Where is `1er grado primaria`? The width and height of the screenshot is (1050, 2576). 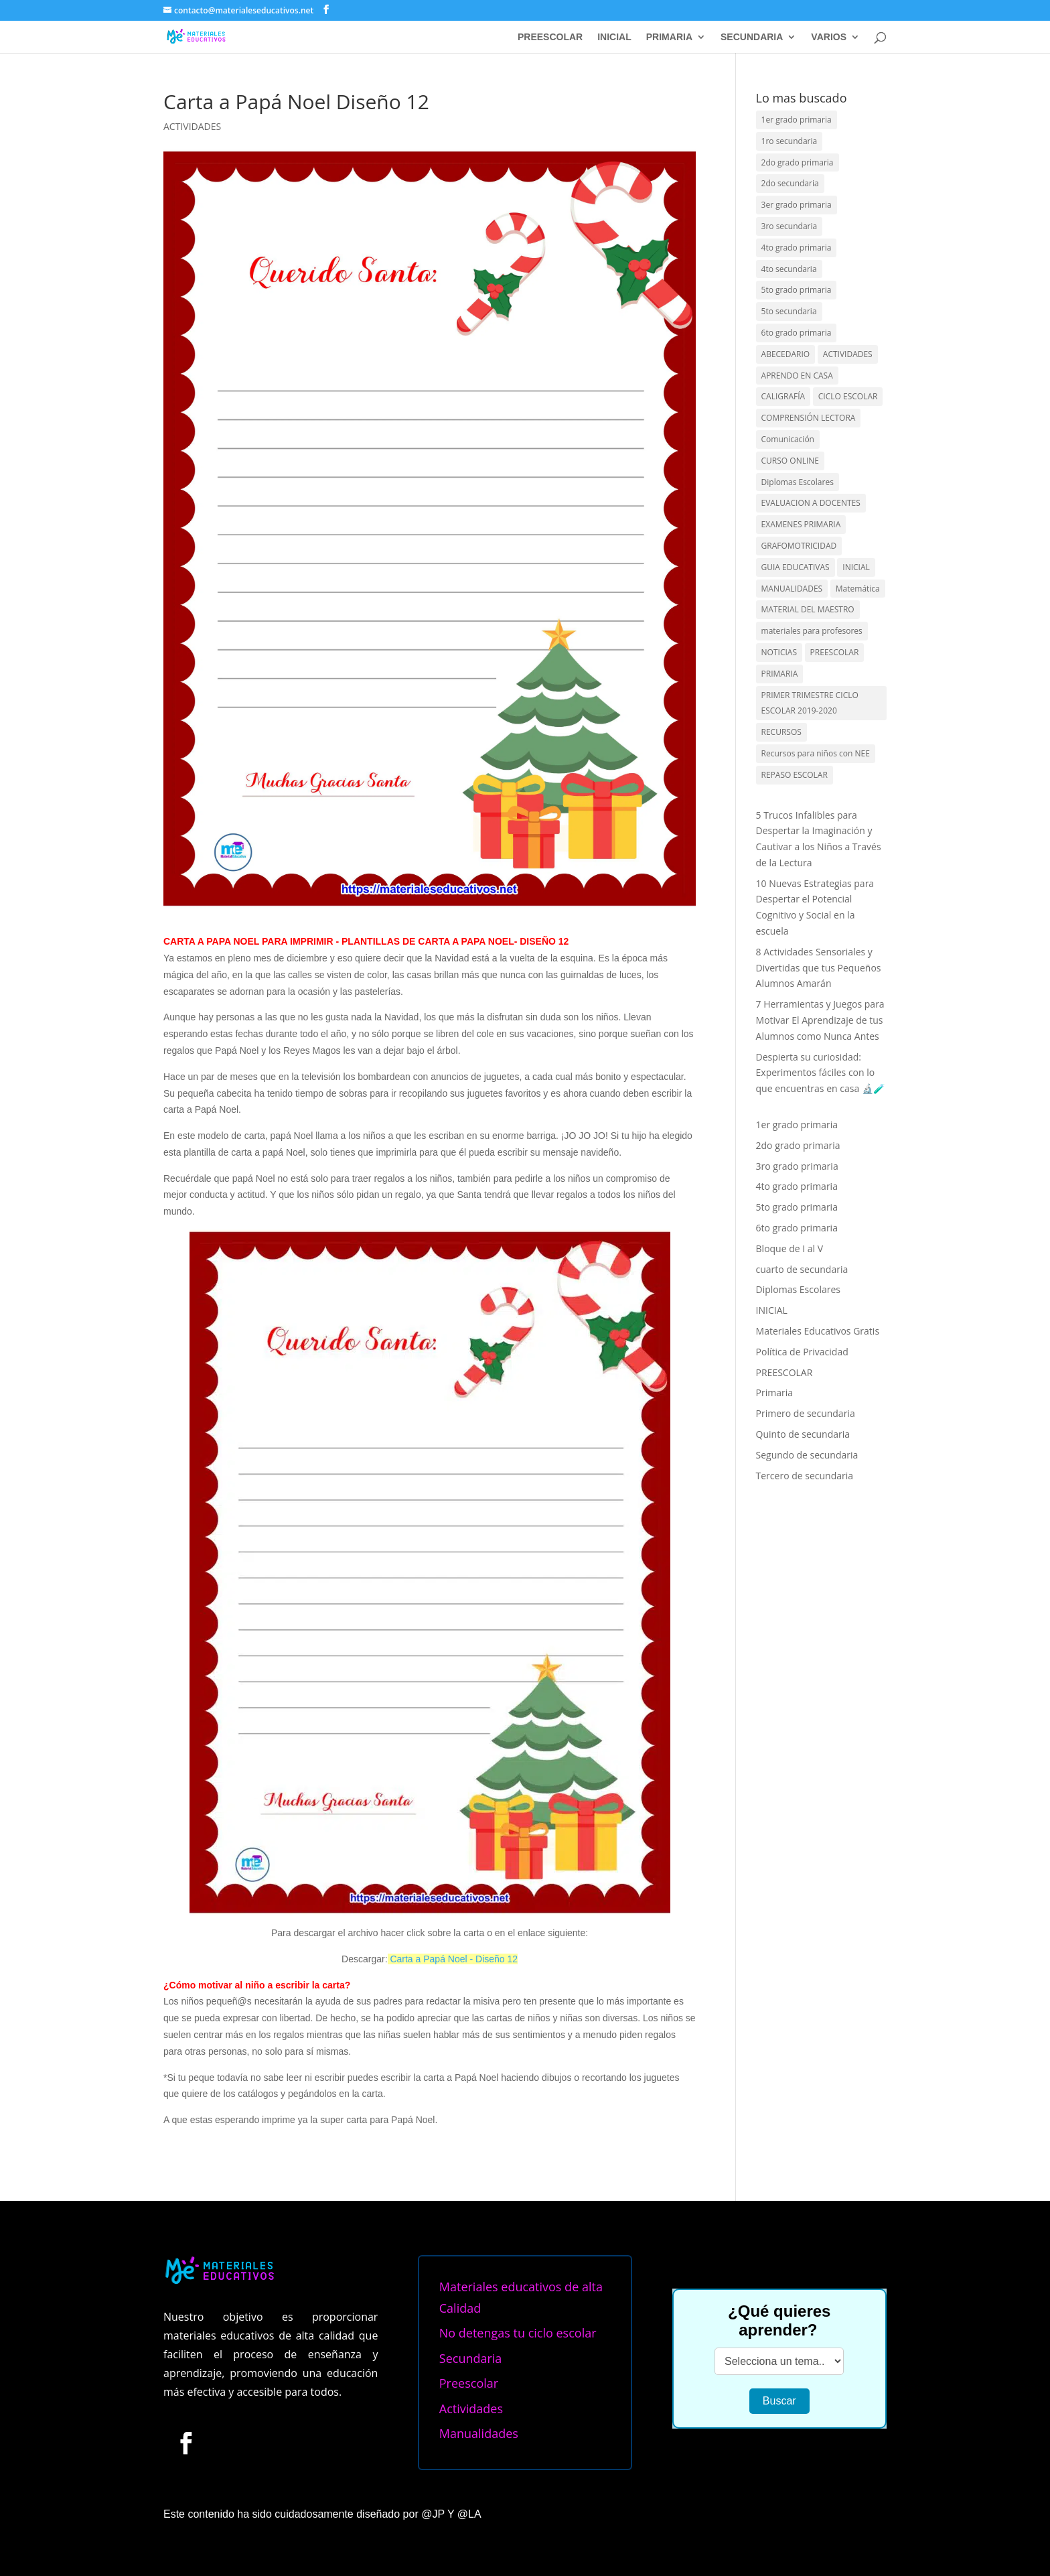
1er grado primaria is located at coordinates (797, 1124).